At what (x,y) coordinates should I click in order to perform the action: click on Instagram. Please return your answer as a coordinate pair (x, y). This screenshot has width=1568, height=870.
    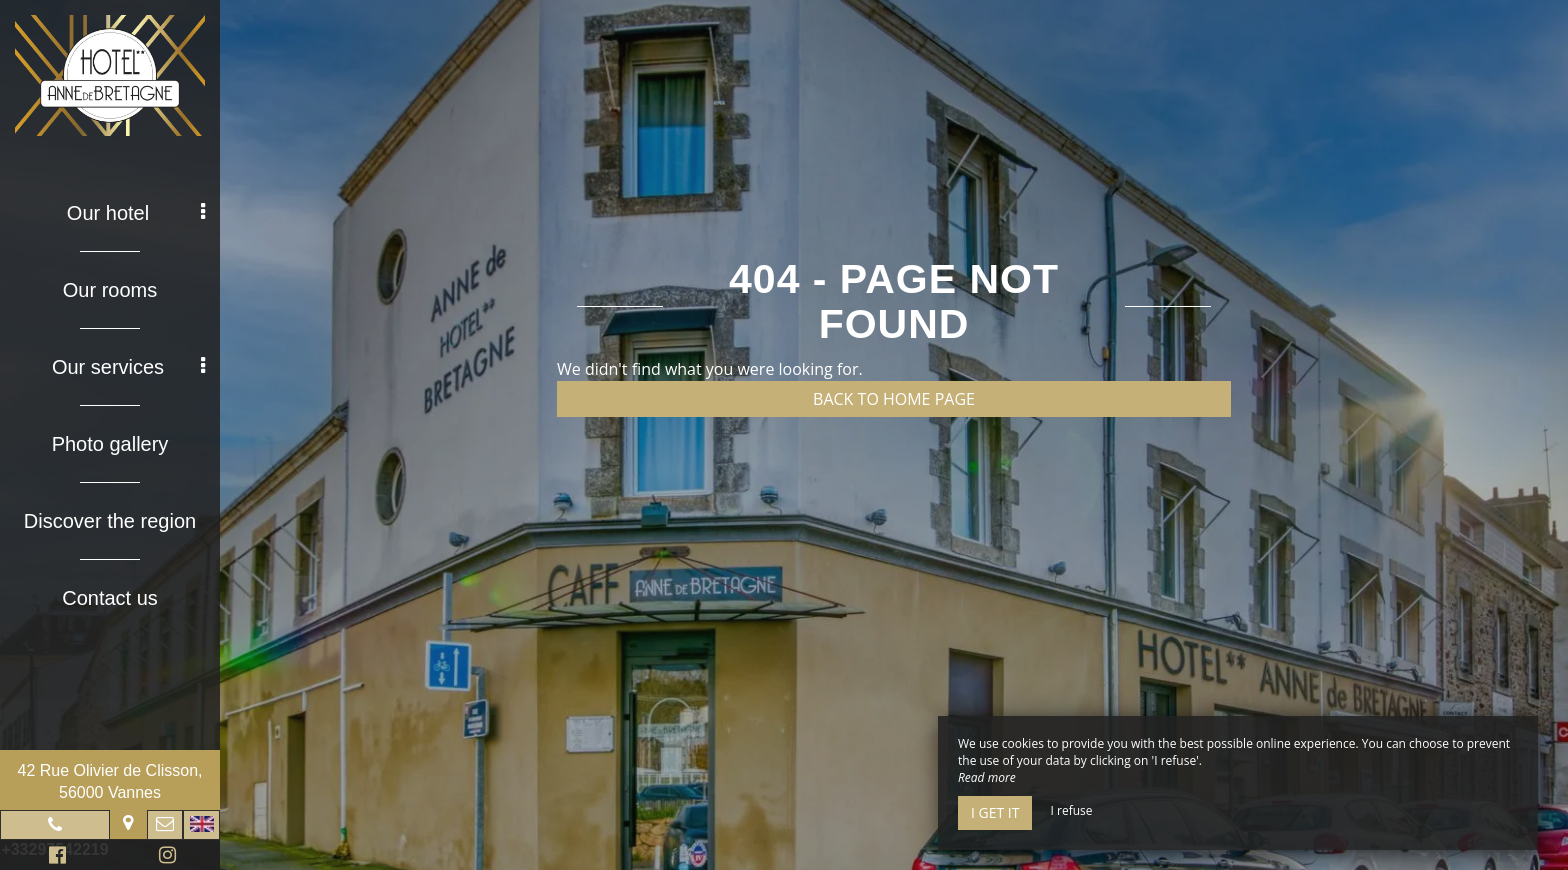
    Looking at the image, I should click on (164, 857).